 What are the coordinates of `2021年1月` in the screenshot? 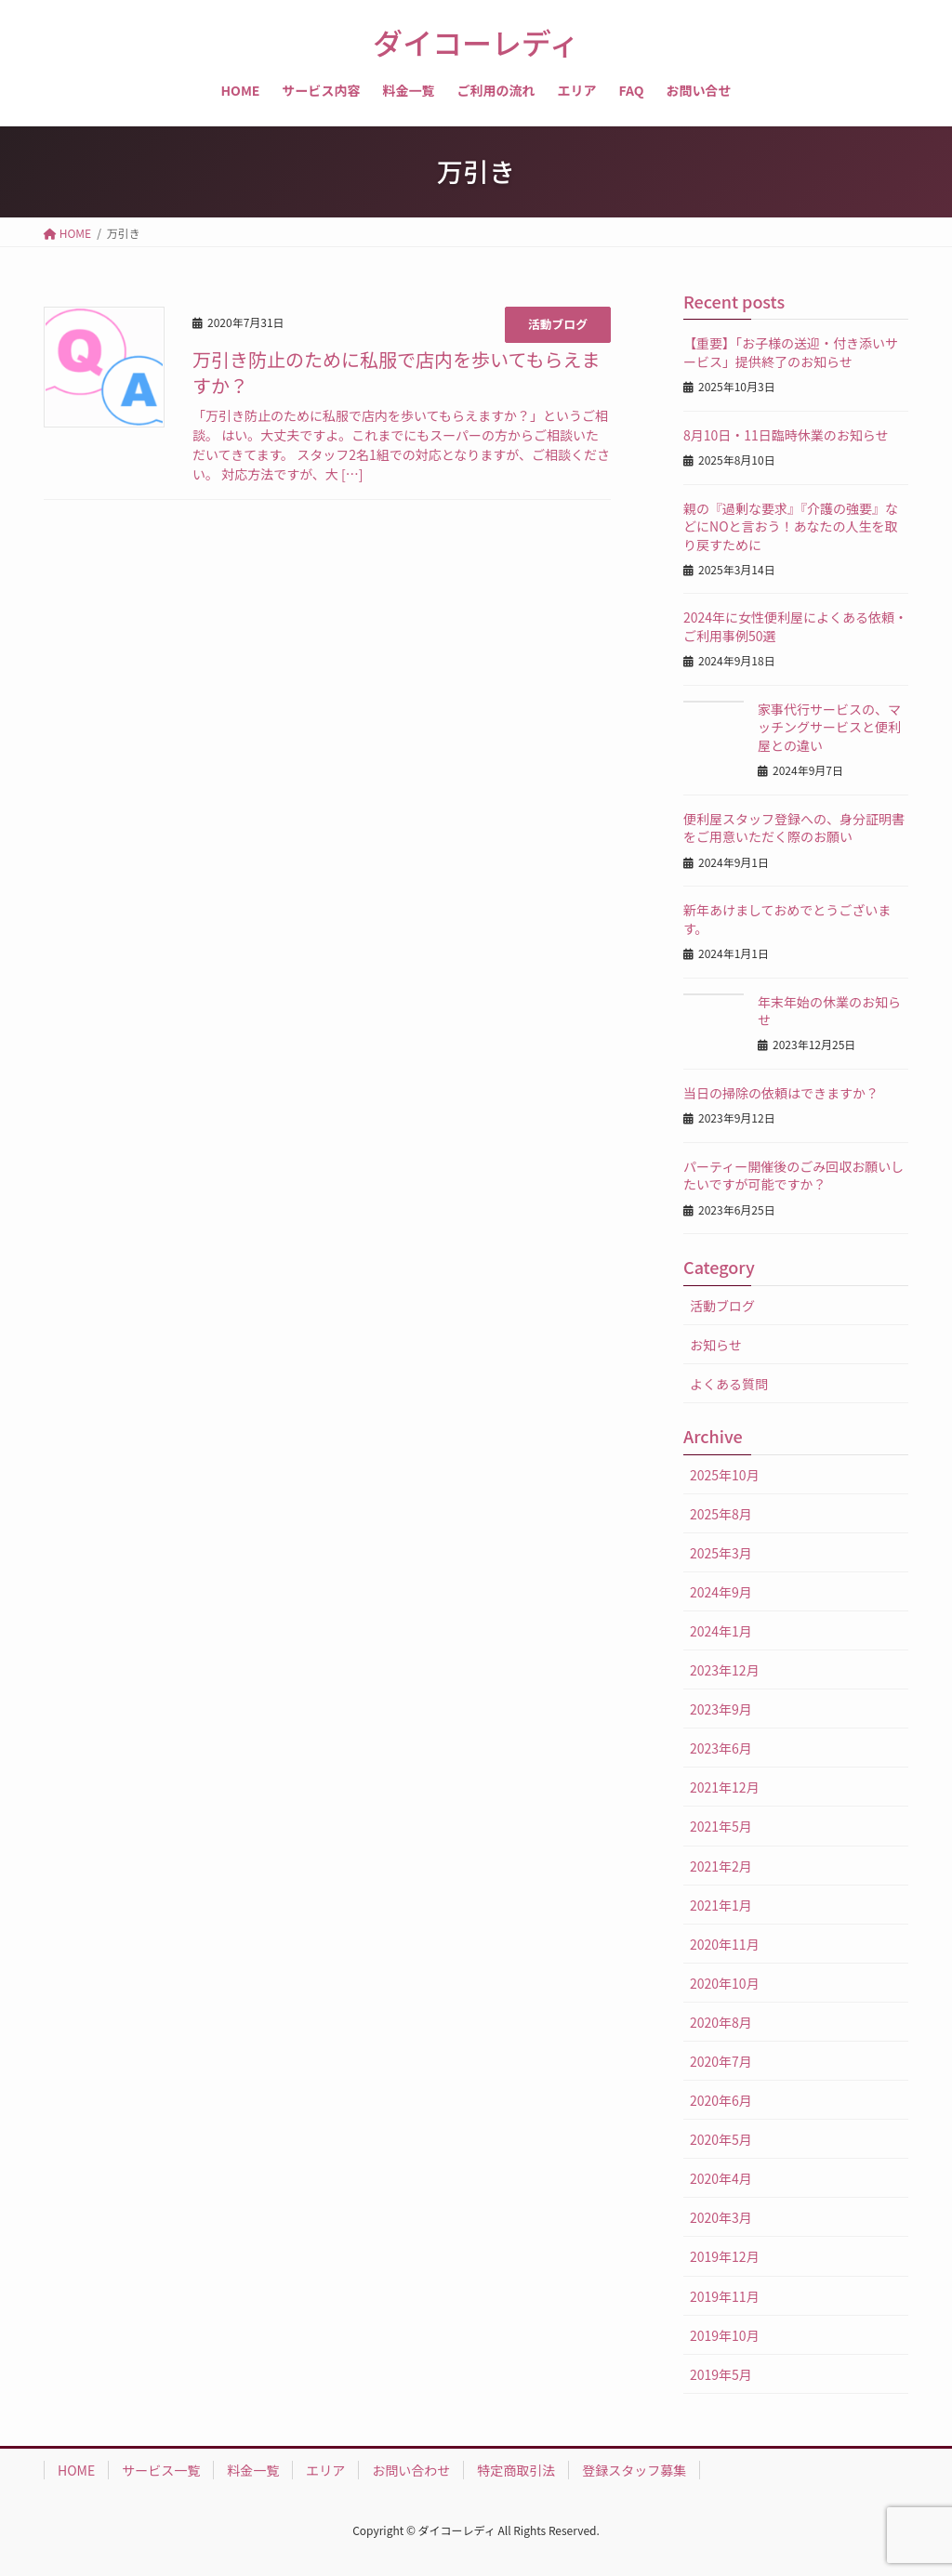 It's located at (721, 1905).